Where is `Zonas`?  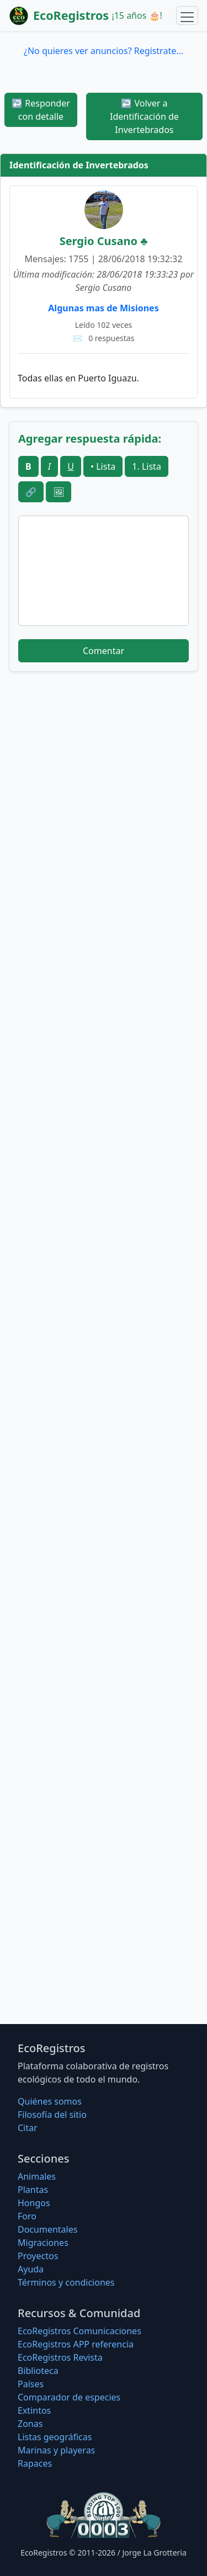
Zonas is located at coordinates (30, 2424).